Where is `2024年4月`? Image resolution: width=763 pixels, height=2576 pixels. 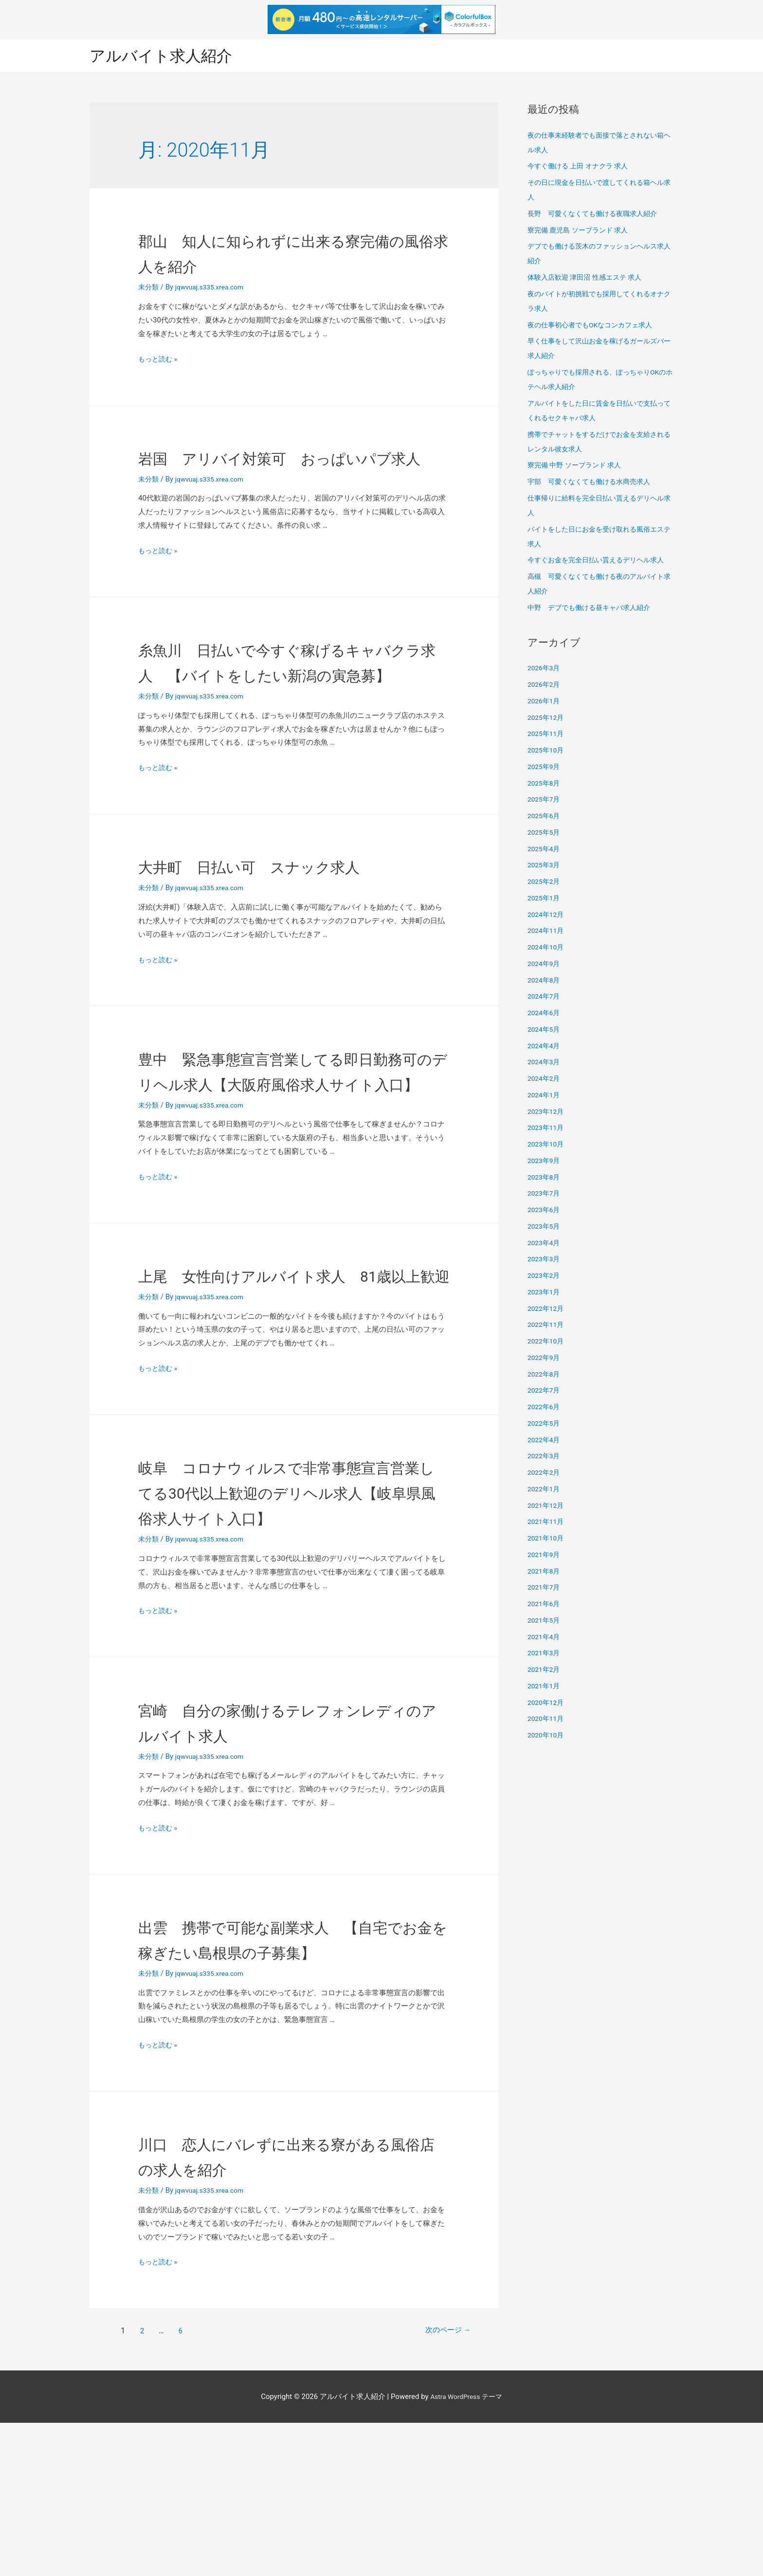 2024年4月 is located at coordinates (545, 1046).